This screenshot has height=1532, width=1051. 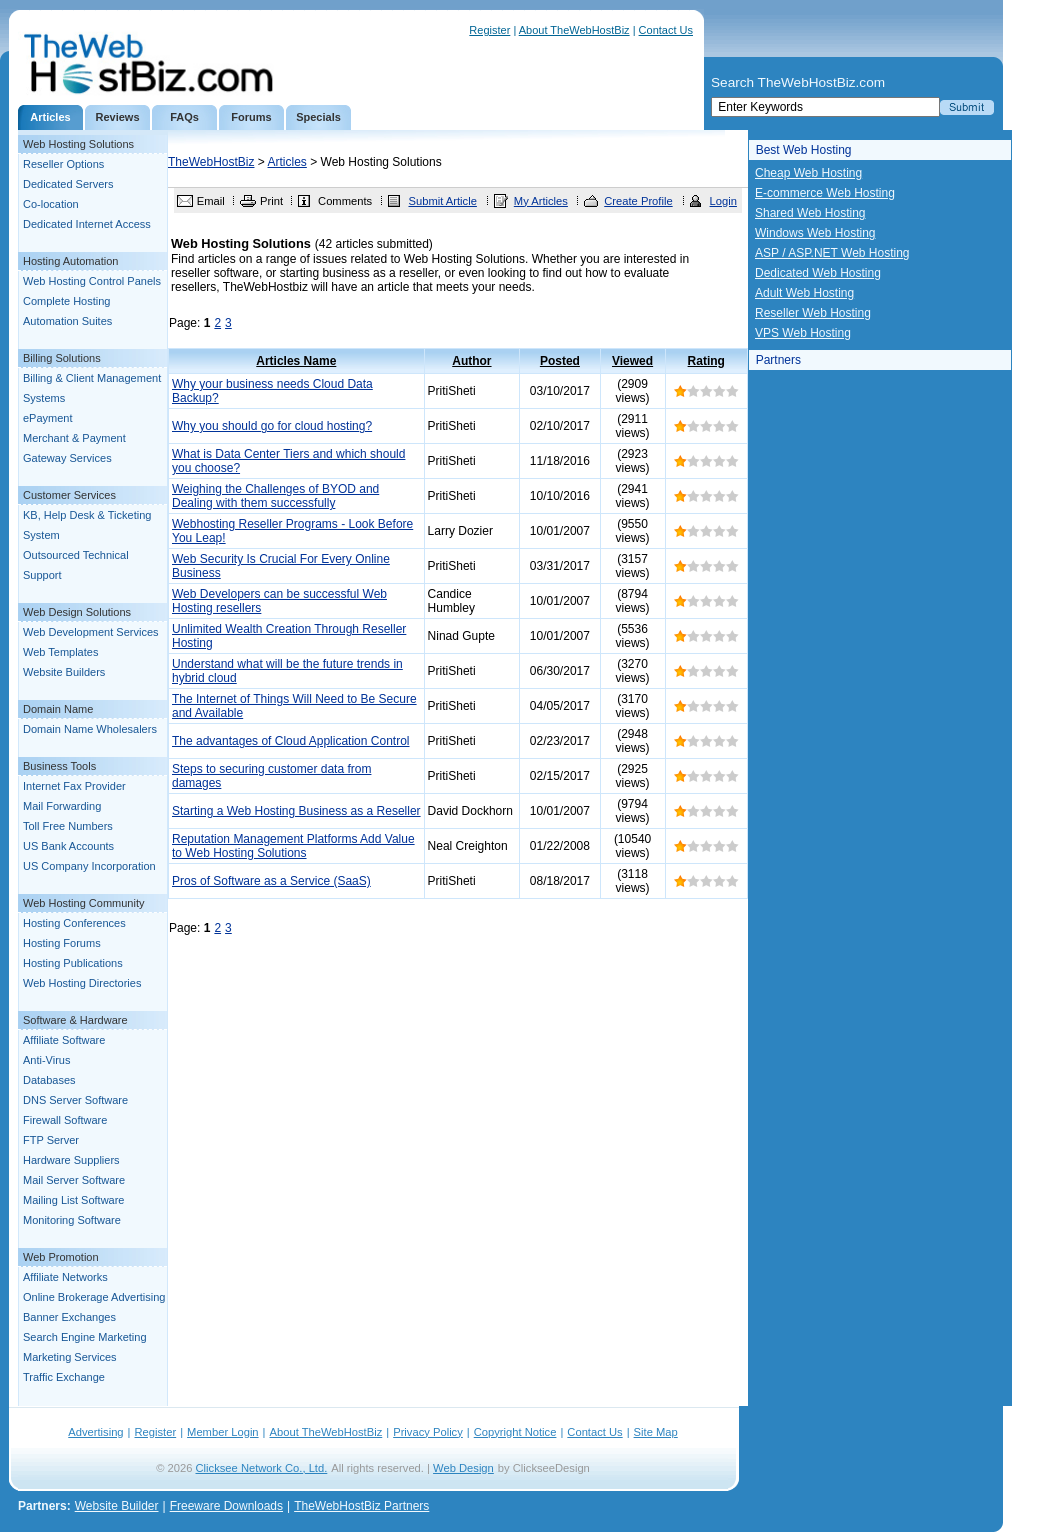 I want to click on Reseller Web Hosting, so click(x=813, y=313).